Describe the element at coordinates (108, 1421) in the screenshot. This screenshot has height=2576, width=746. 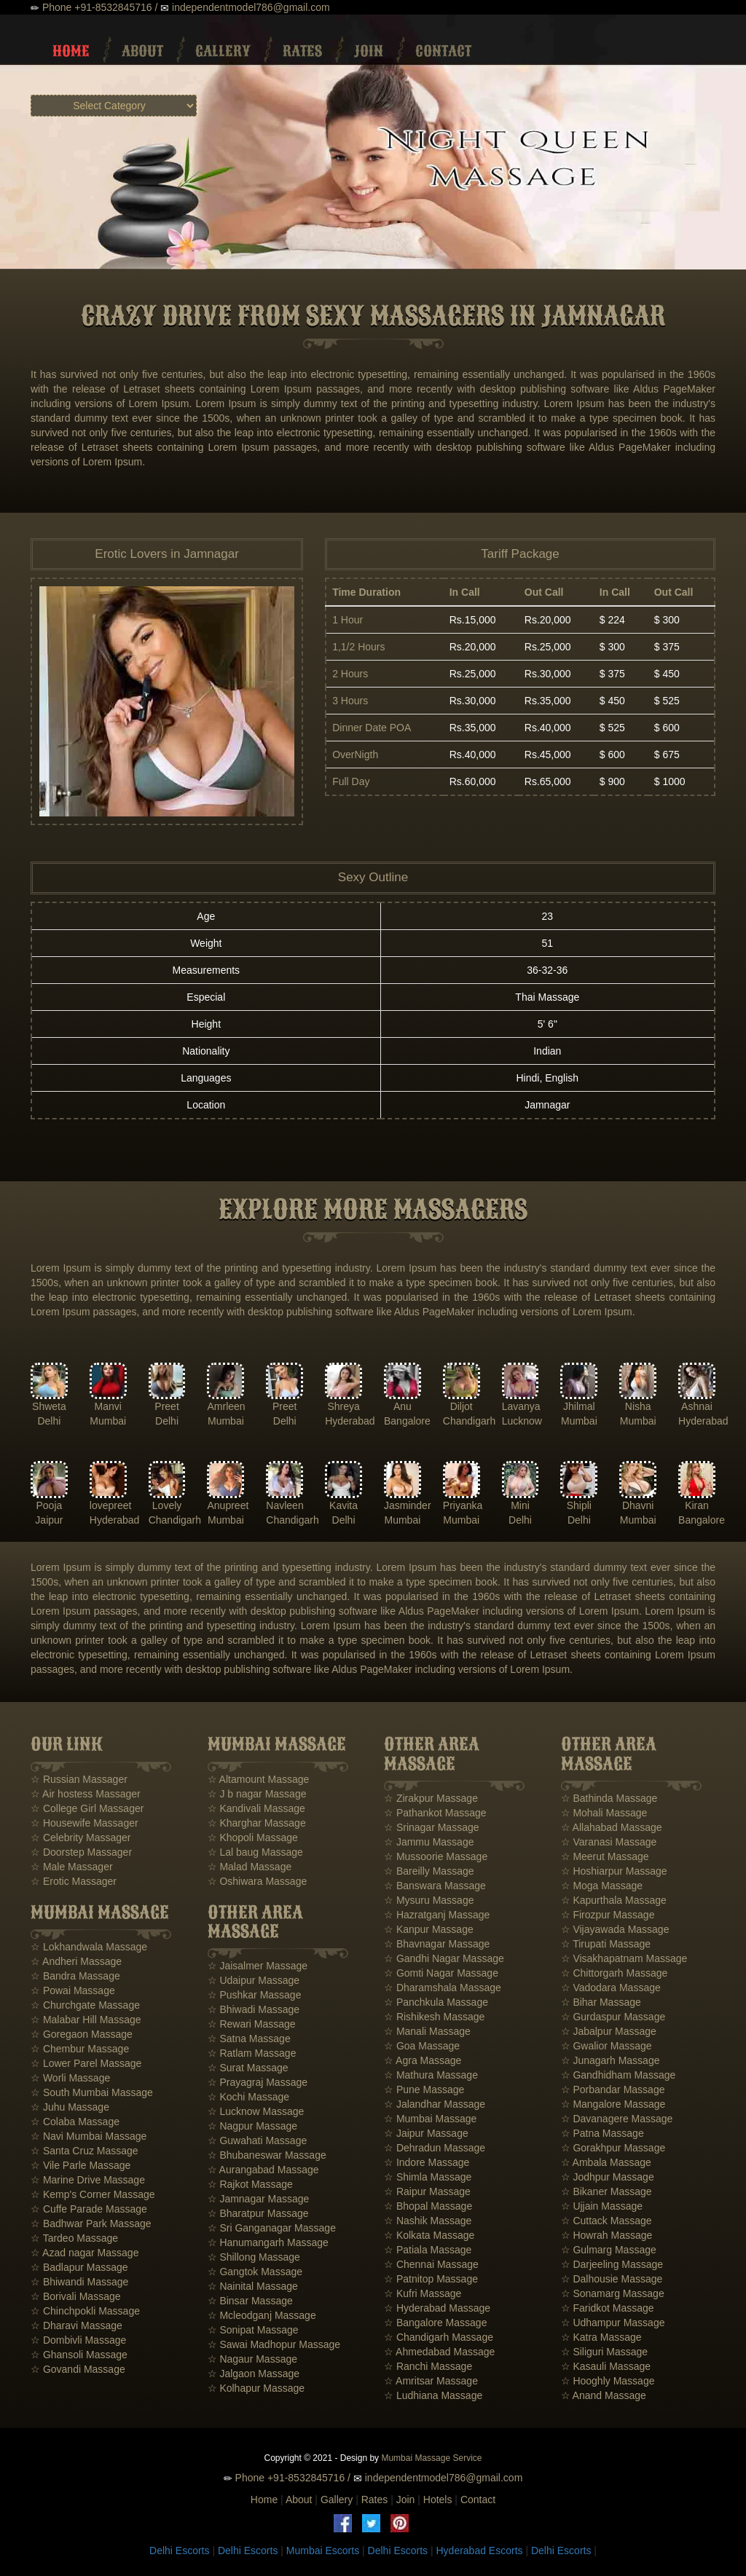
I see `Mumbai` at that location.